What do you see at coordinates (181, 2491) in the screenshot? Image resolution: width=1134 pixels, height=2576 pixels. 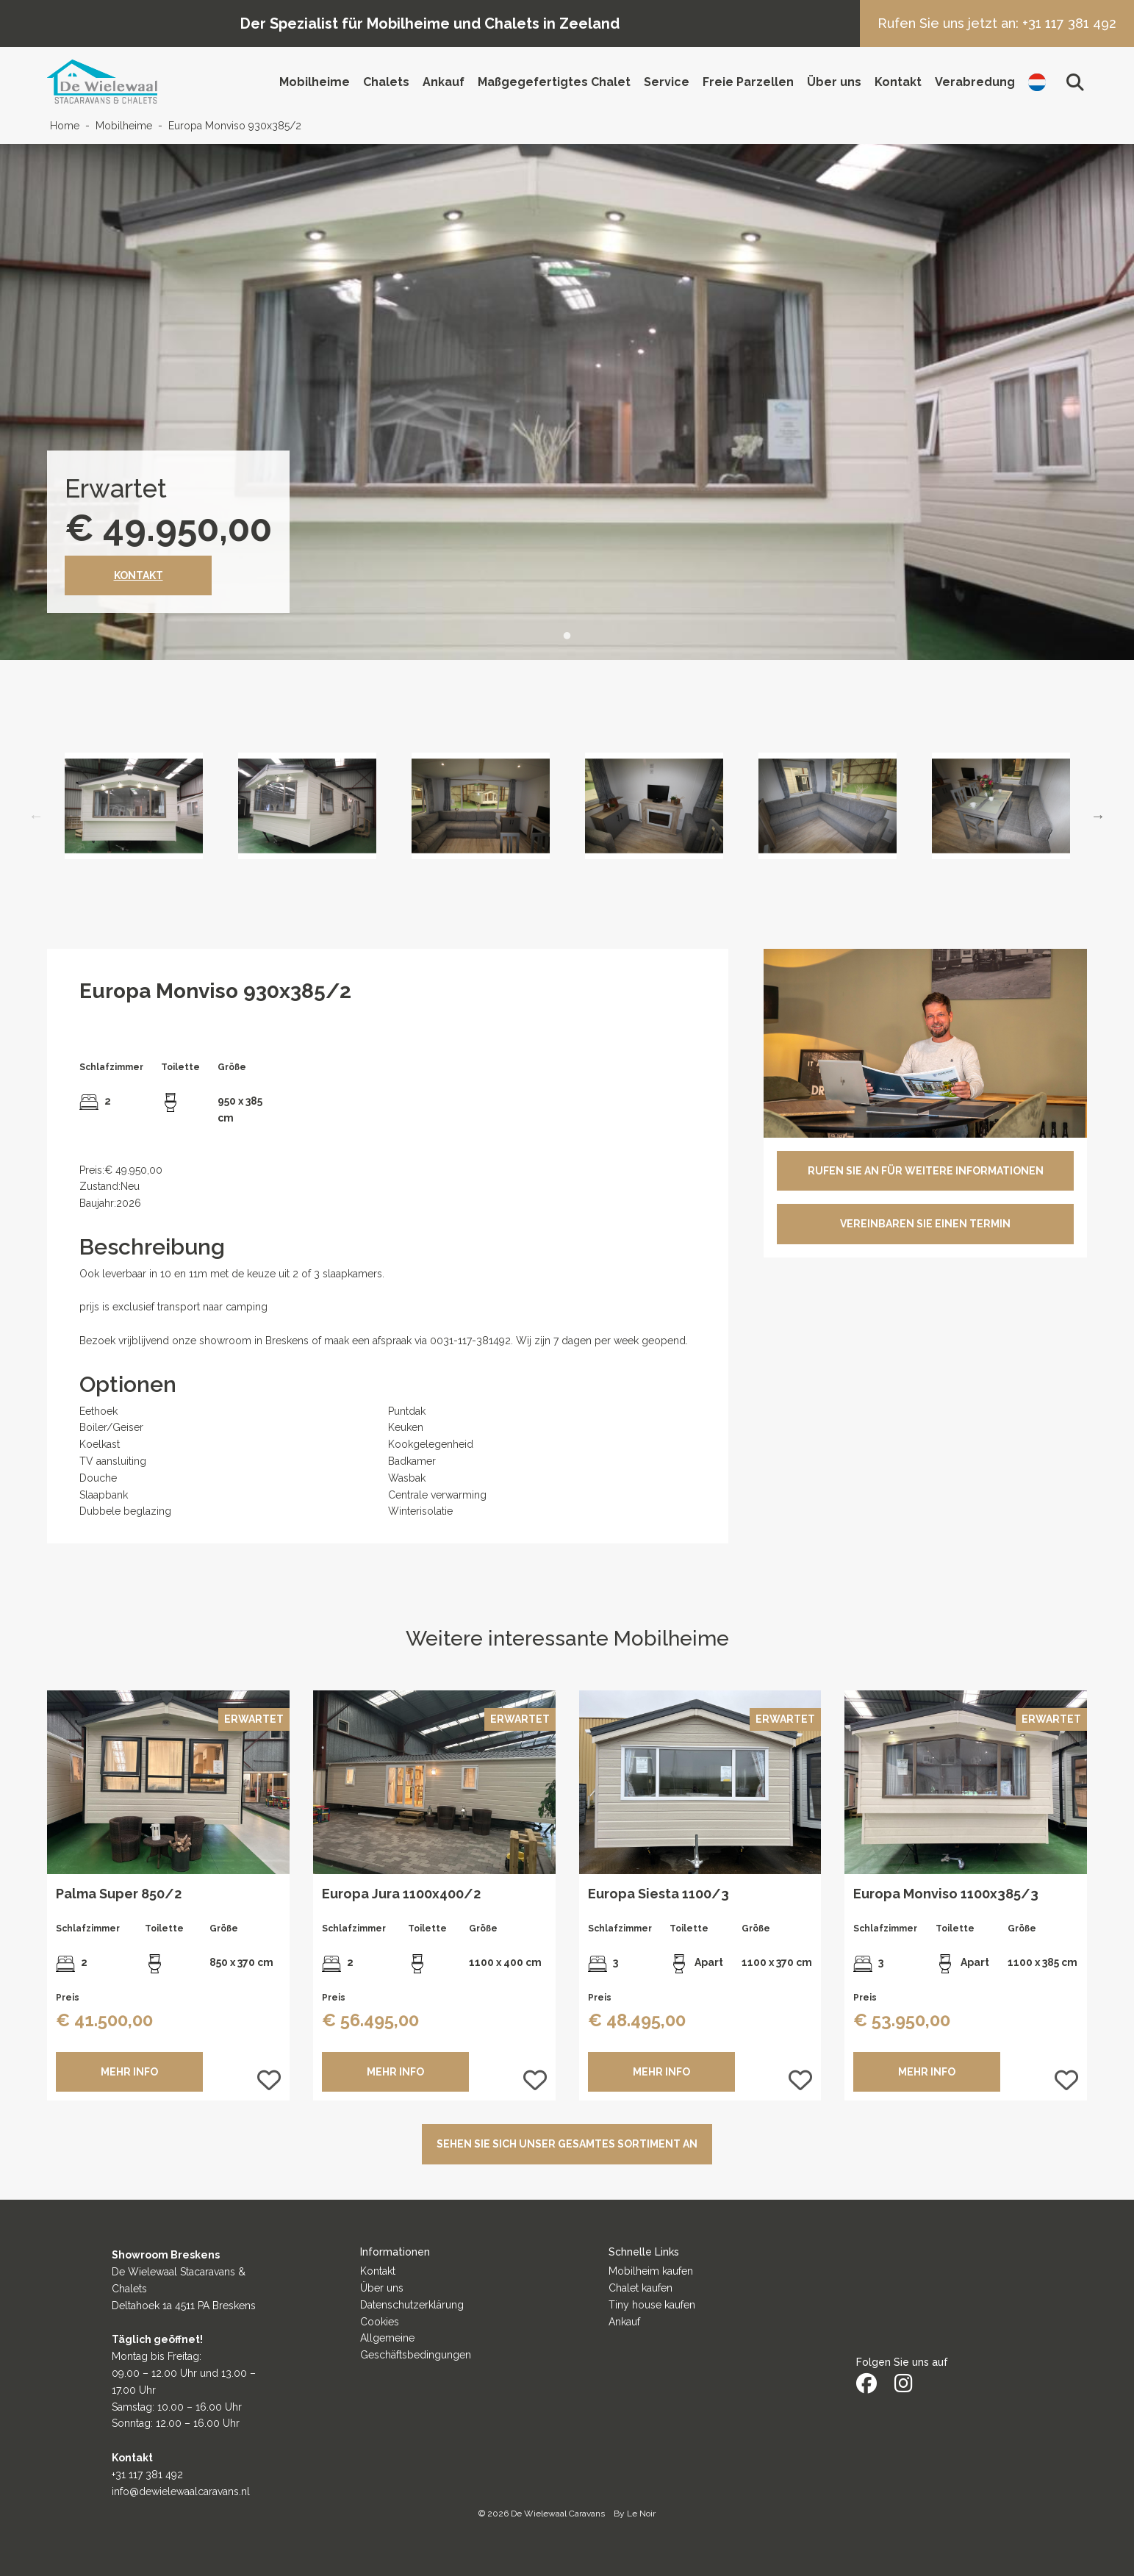 I see `info@dewielewaalcaravans.nl` at bounding box center [181, 2491].